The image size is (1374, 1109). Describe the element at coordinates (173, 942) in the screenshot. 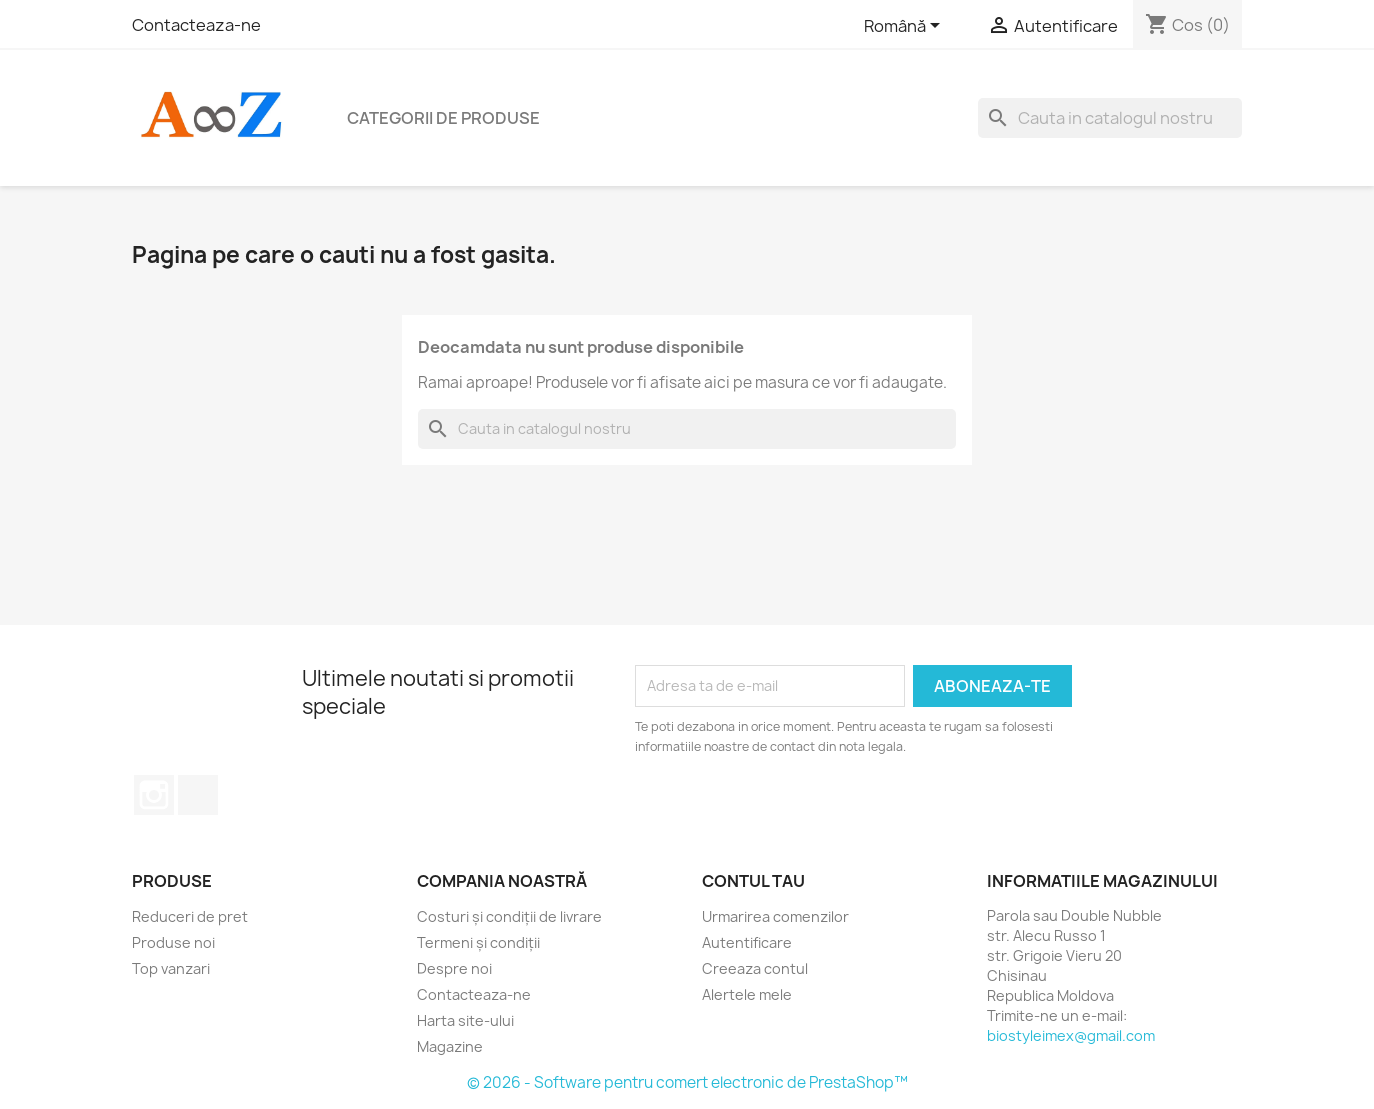

I see `Produse noi` at that location.